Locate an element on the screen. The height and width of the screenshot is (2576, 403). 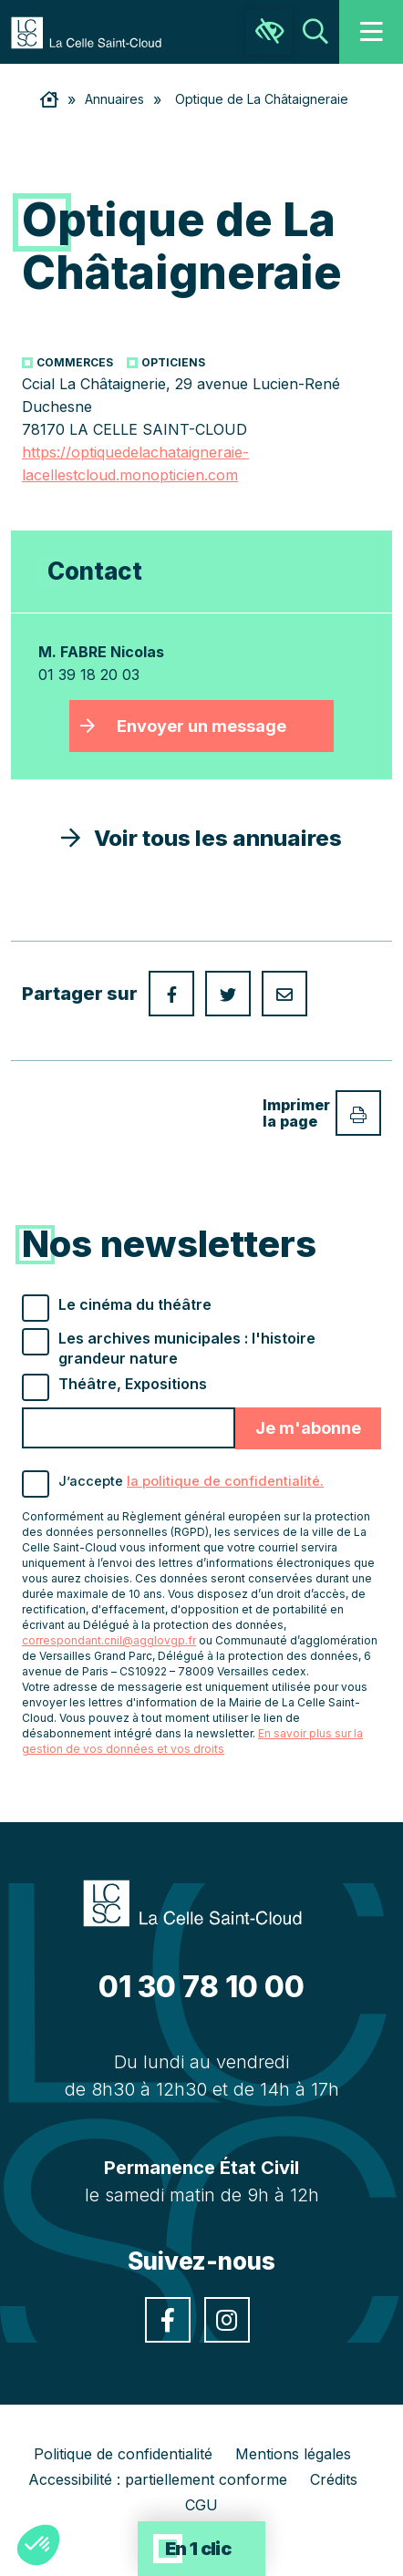
la politique de confidentialité. [link] is located at coordinates (225, 1481).